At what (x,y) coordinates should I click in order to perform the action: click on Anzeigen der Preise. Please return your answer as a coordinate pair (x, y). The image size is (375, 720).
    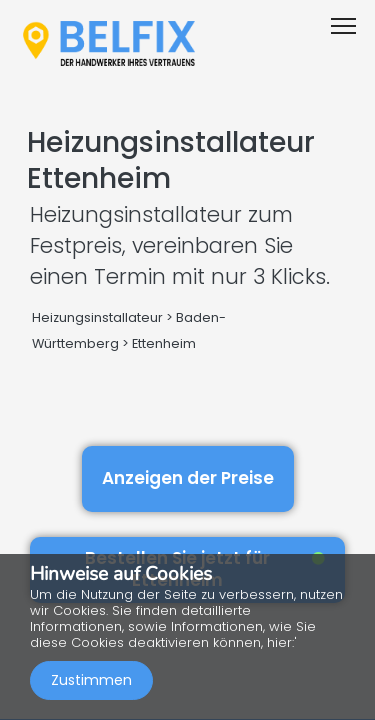
    Looking at the image, I should click on (188, 478).